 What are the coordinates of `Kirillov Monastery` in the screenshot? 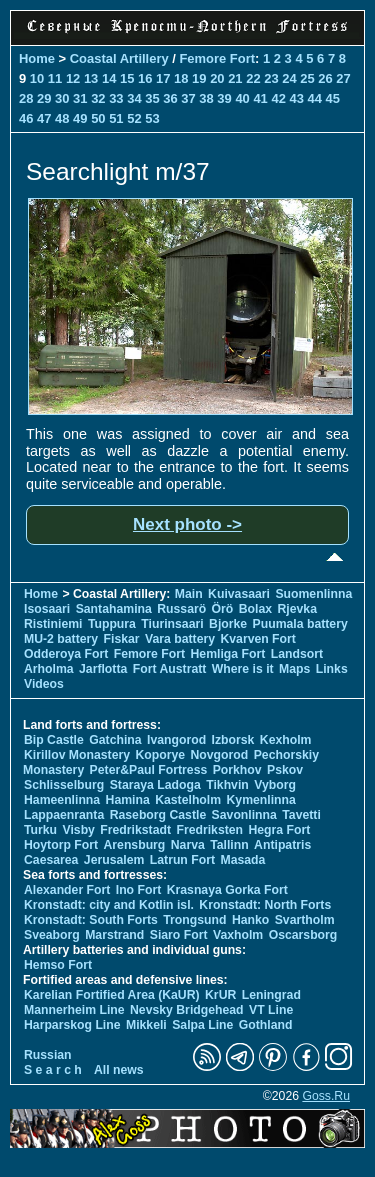 It's located at (77, 755).